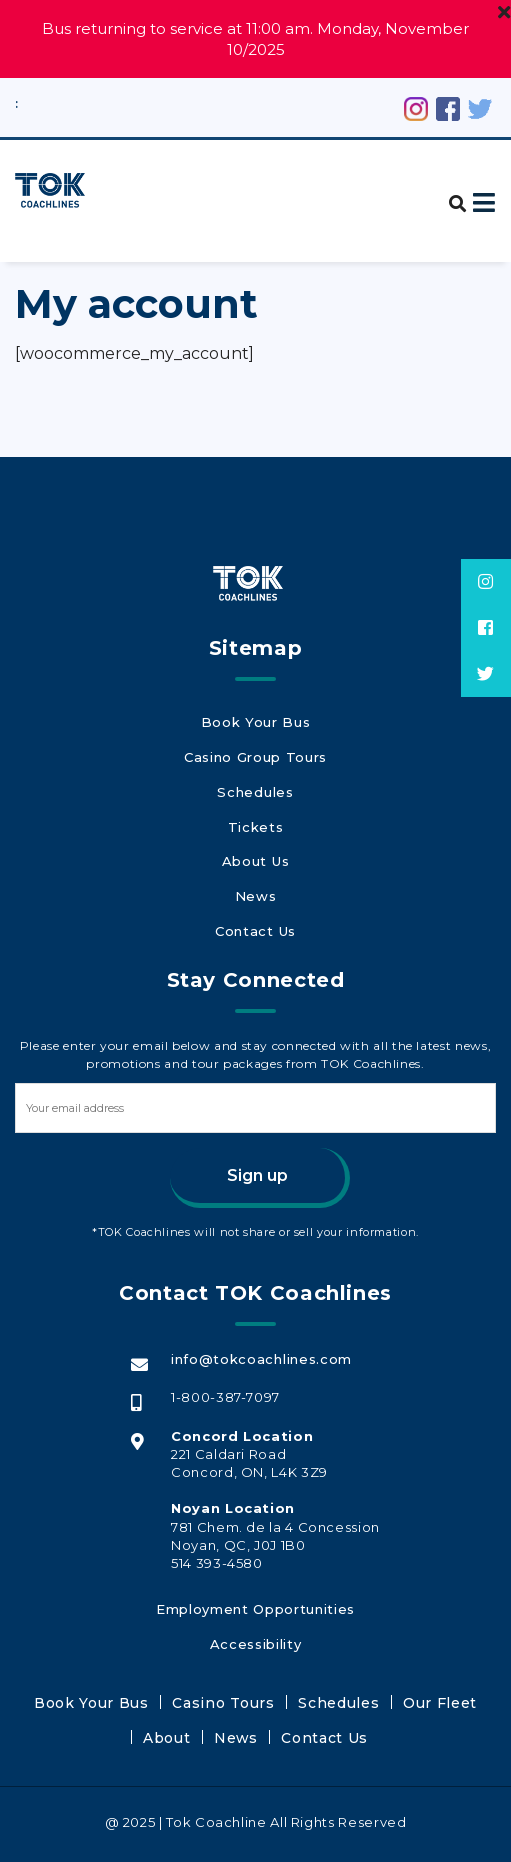 This screenshot has height=1862, width=511. Describe the element at coordinates (416, 107) in the screenshot. I see `[Instagram (opens in a new tab)]` at that location.